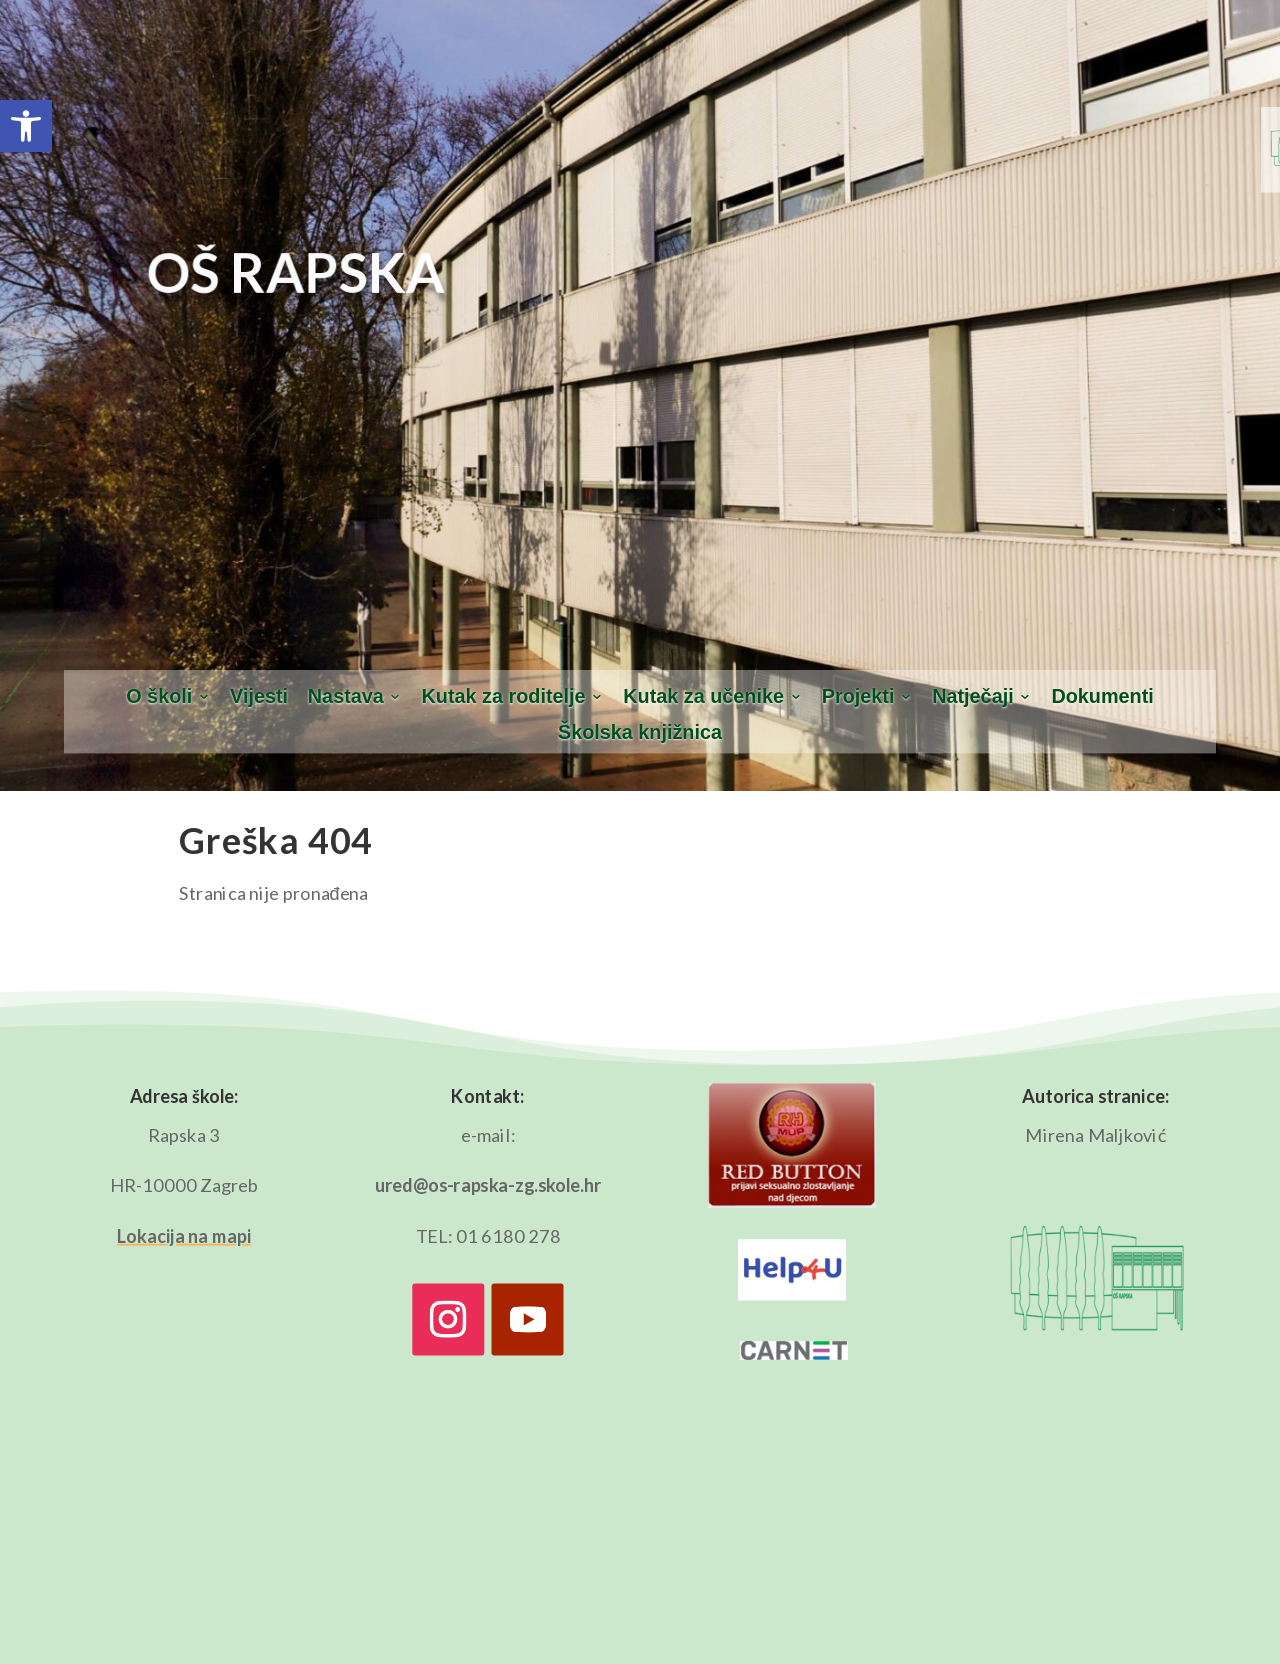 This screenshot has height=1664, width=1280. What do you see at coordinates (346, 697) in the screenshot?
I see `Nastava` at bounding box center [346, 697].